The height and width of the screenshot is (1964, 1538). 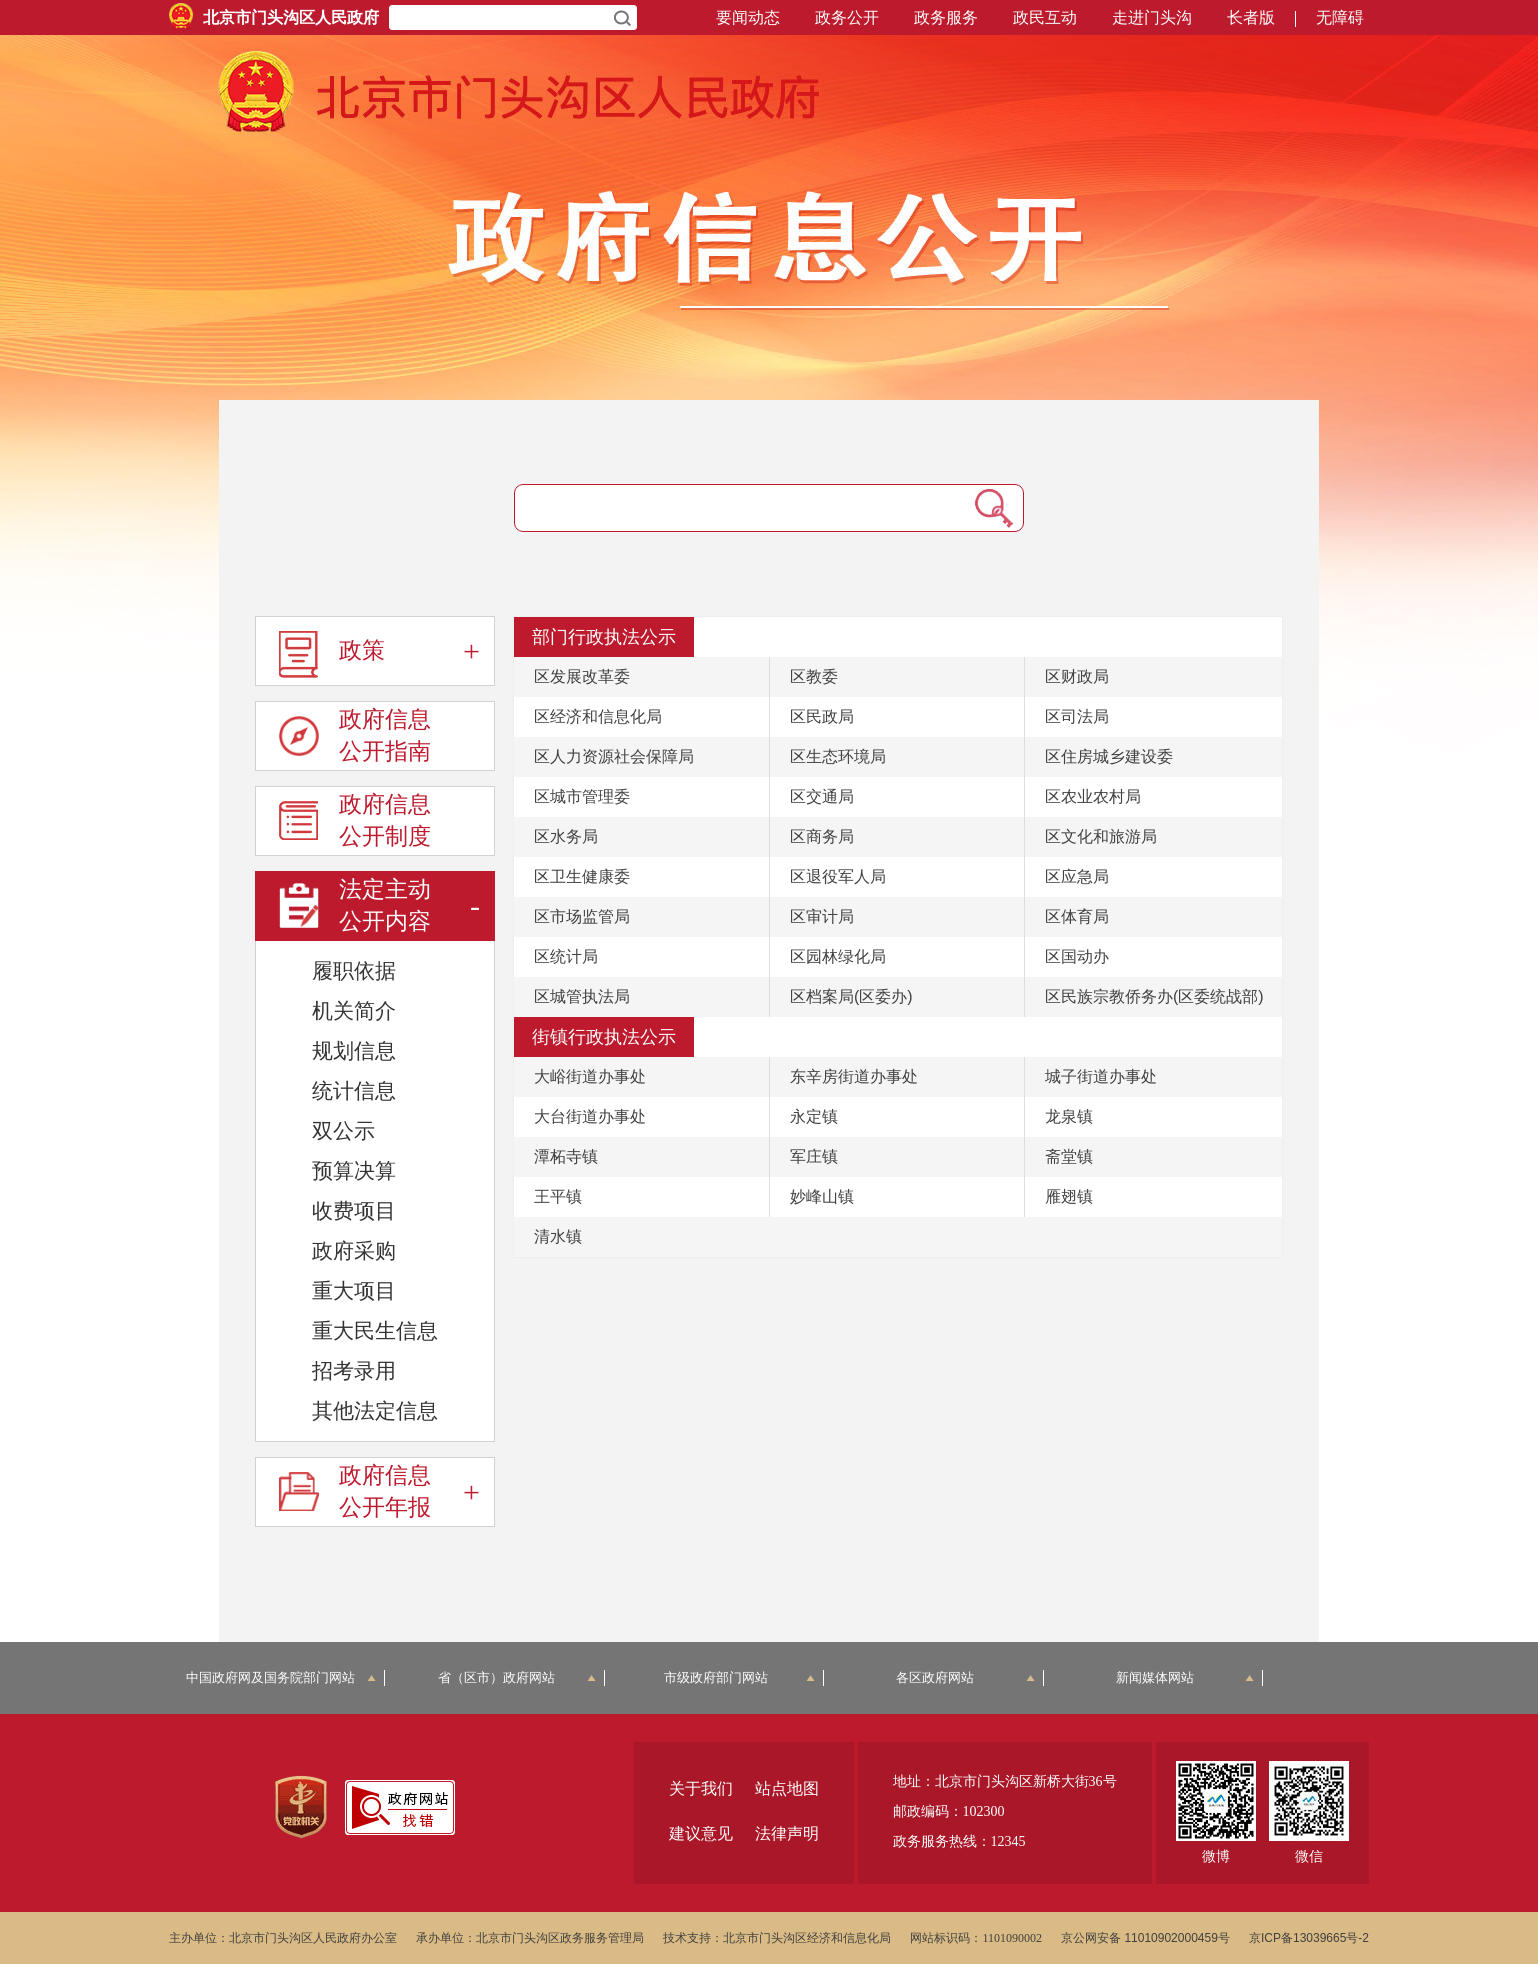 What do you see at coordinates (354, 1250) in the screenshot?
I see `政府采购` at bounding box center [354, 1250].